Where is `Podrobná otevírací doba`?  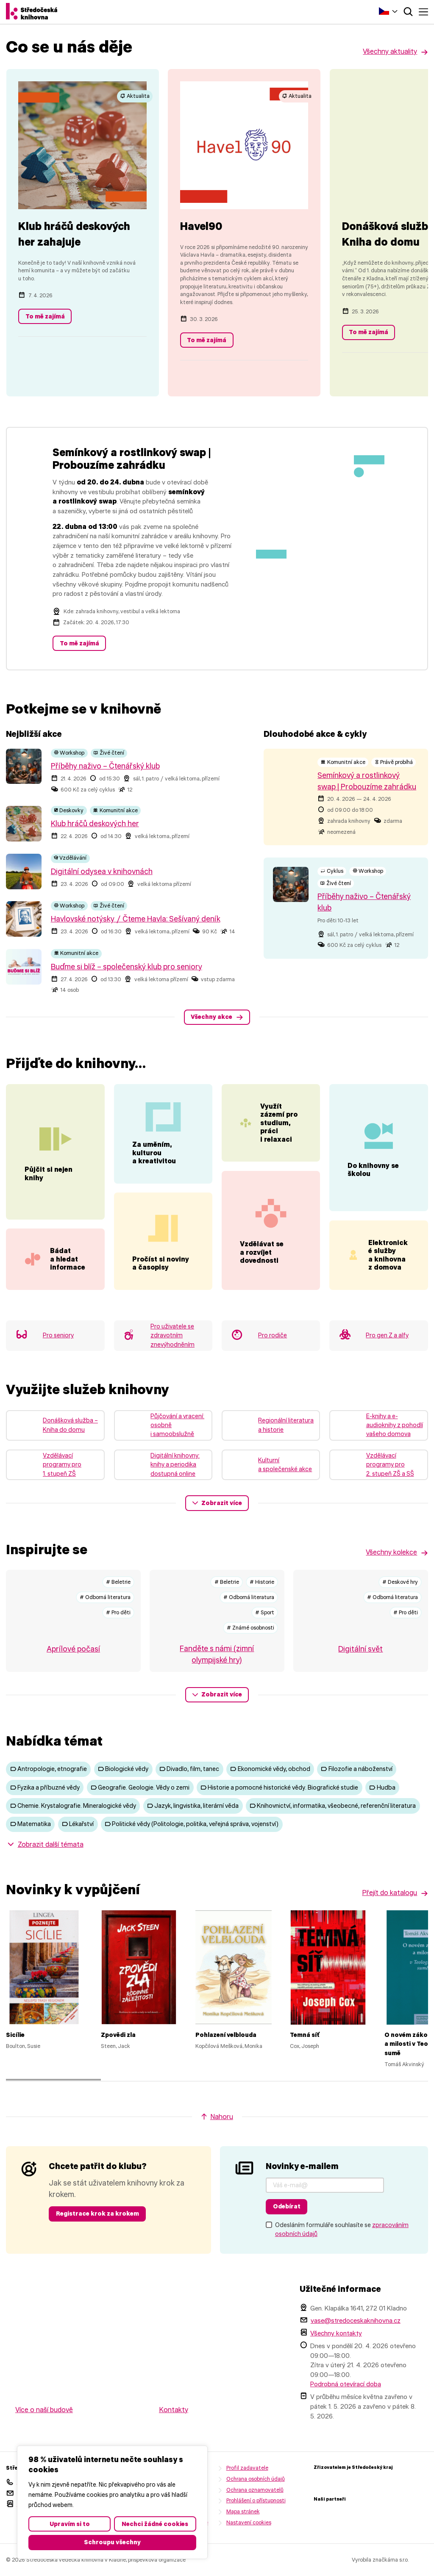
Podrobná otevírací doba is located at coordinates (345, 2407).